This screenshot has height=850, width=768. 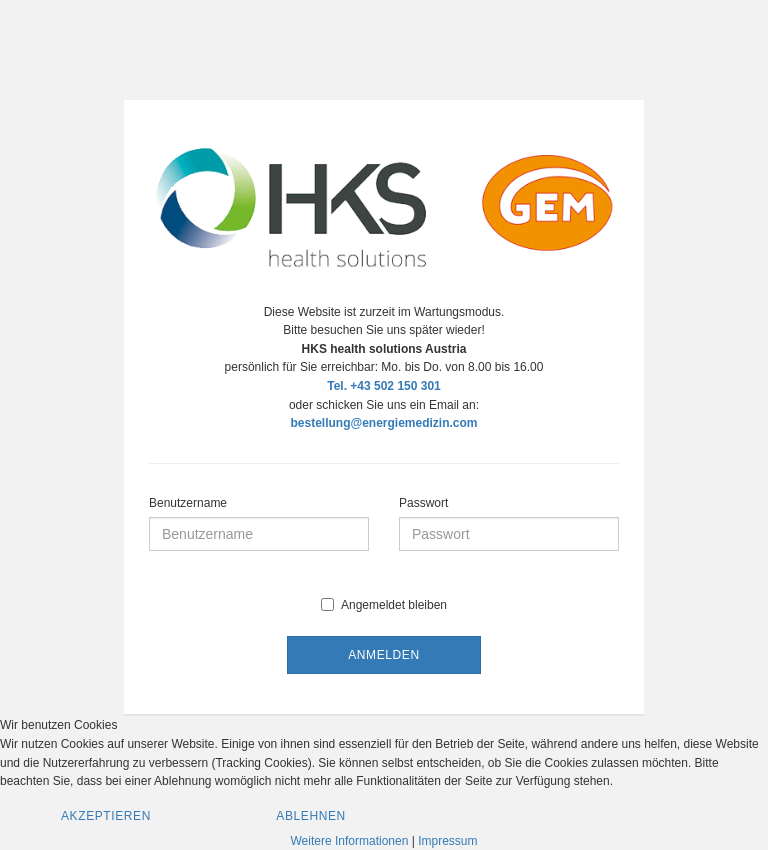 I want to click on Tel. +43 502 150 301, so click(x=384, y=386).